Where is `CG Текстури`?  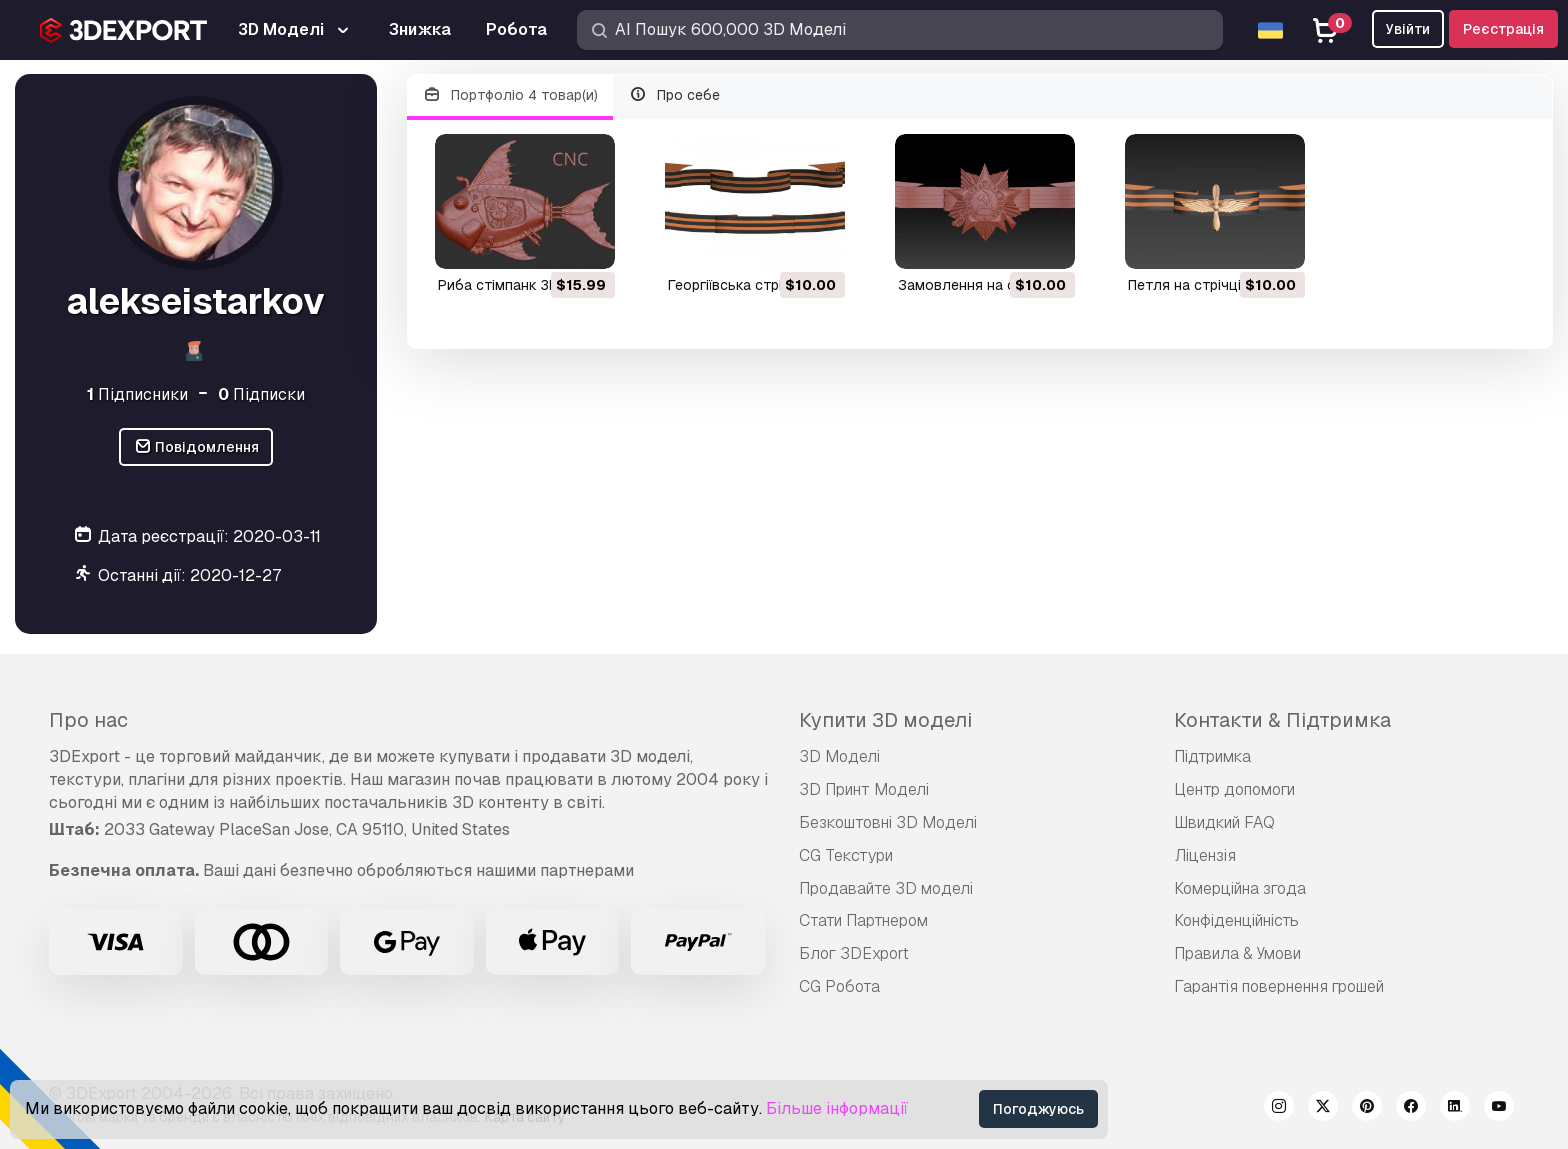 CG Текстури is located at coordinates (846, 855).